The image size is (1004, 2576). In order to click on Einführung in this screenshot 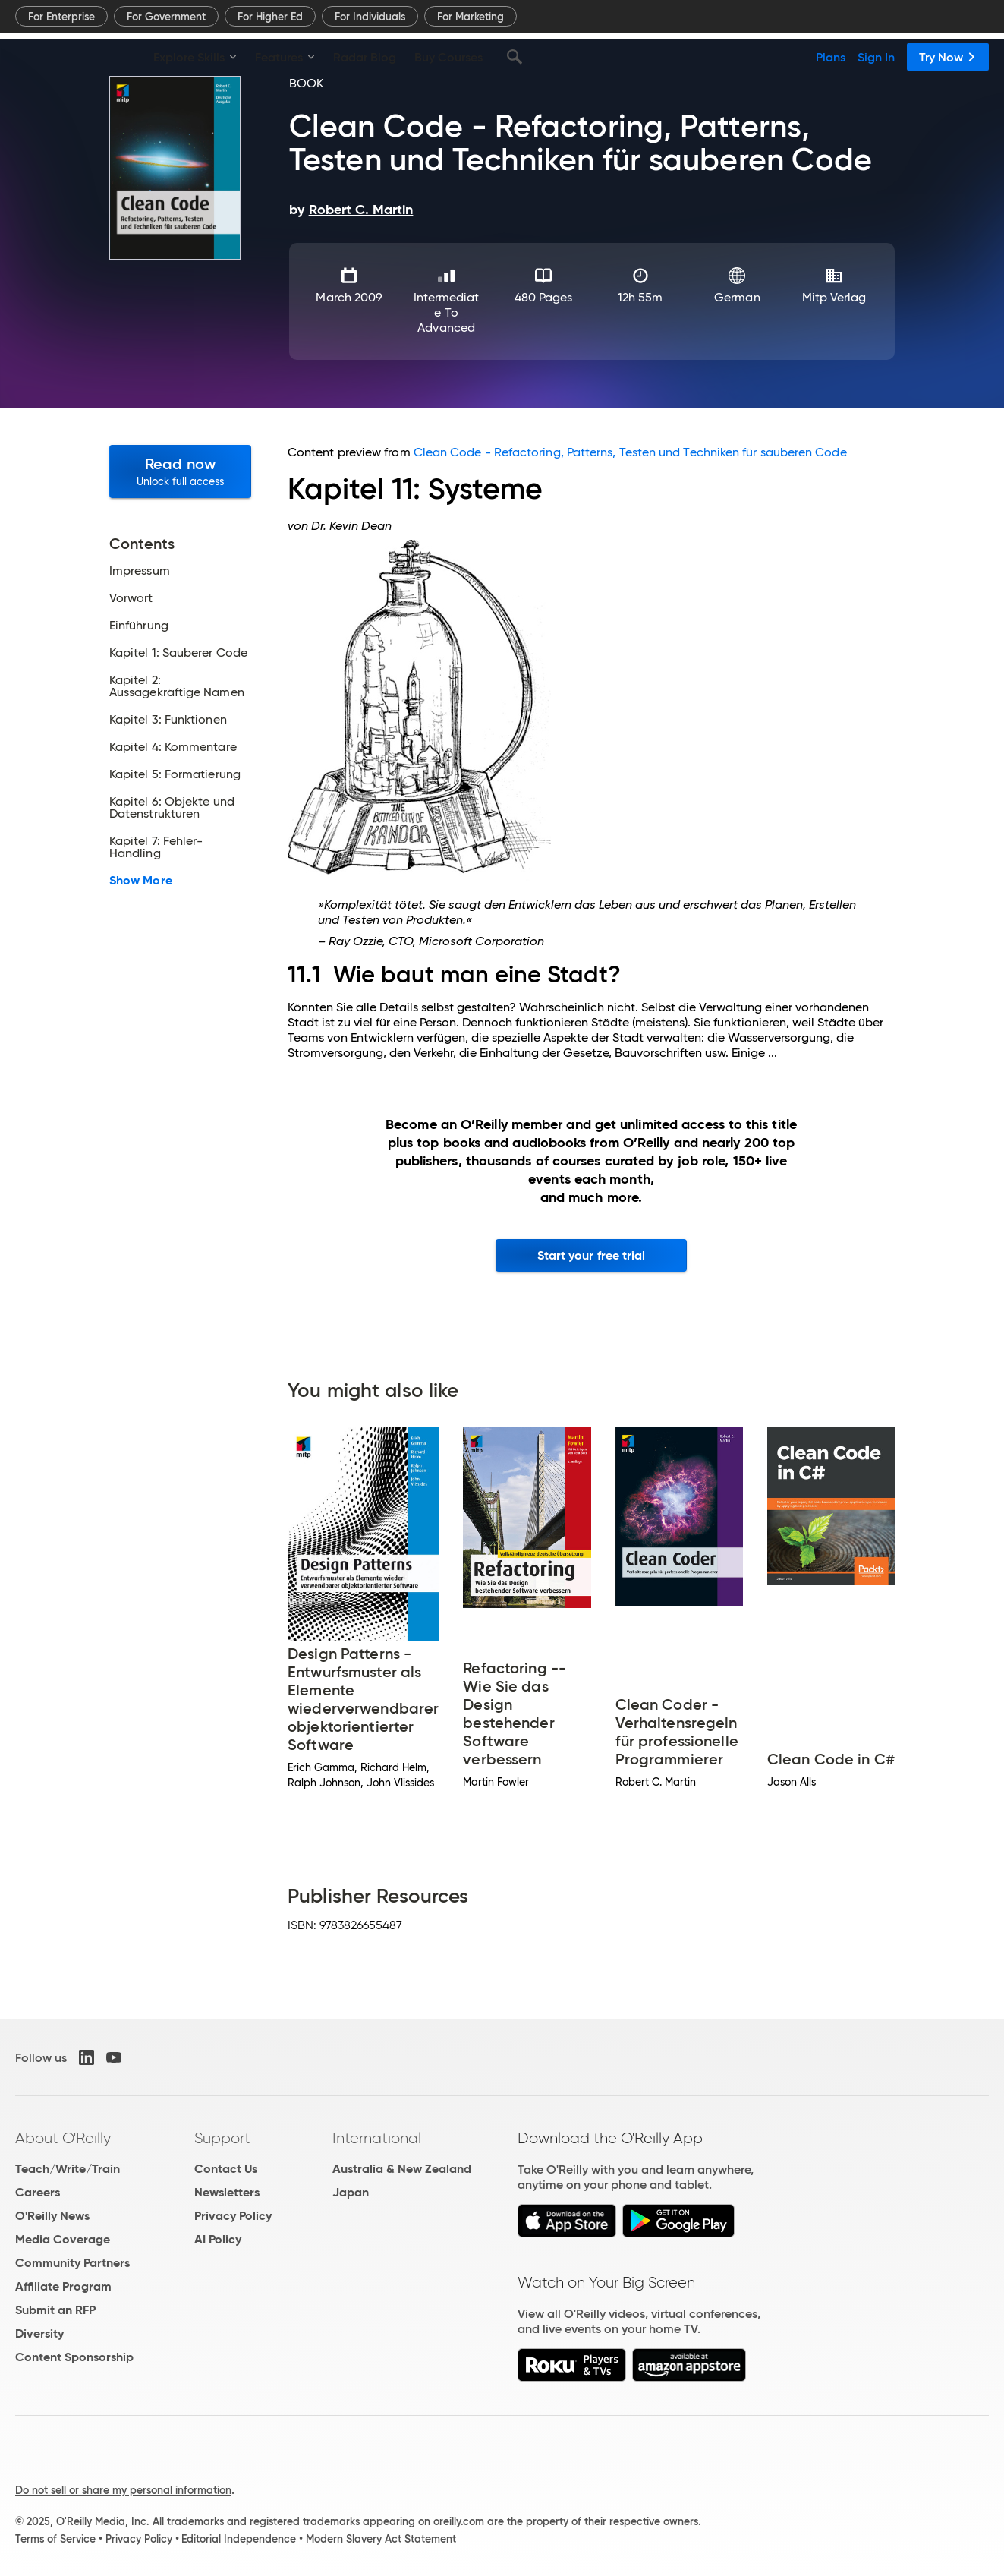, I will do `click(138, 626)`.